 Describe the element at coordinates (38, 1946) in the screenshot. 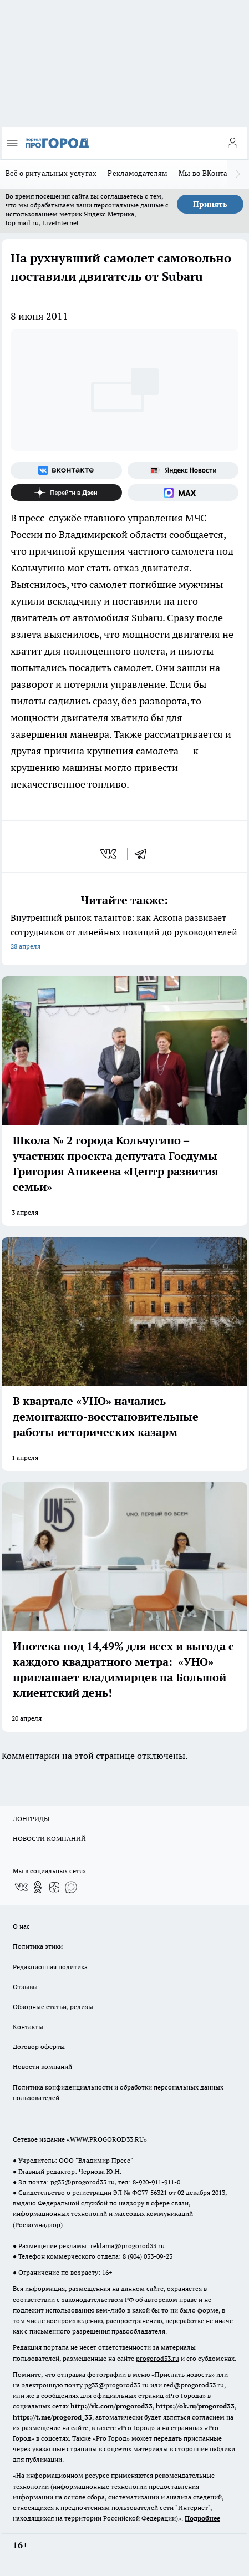

I see `Политика этики` at that location.